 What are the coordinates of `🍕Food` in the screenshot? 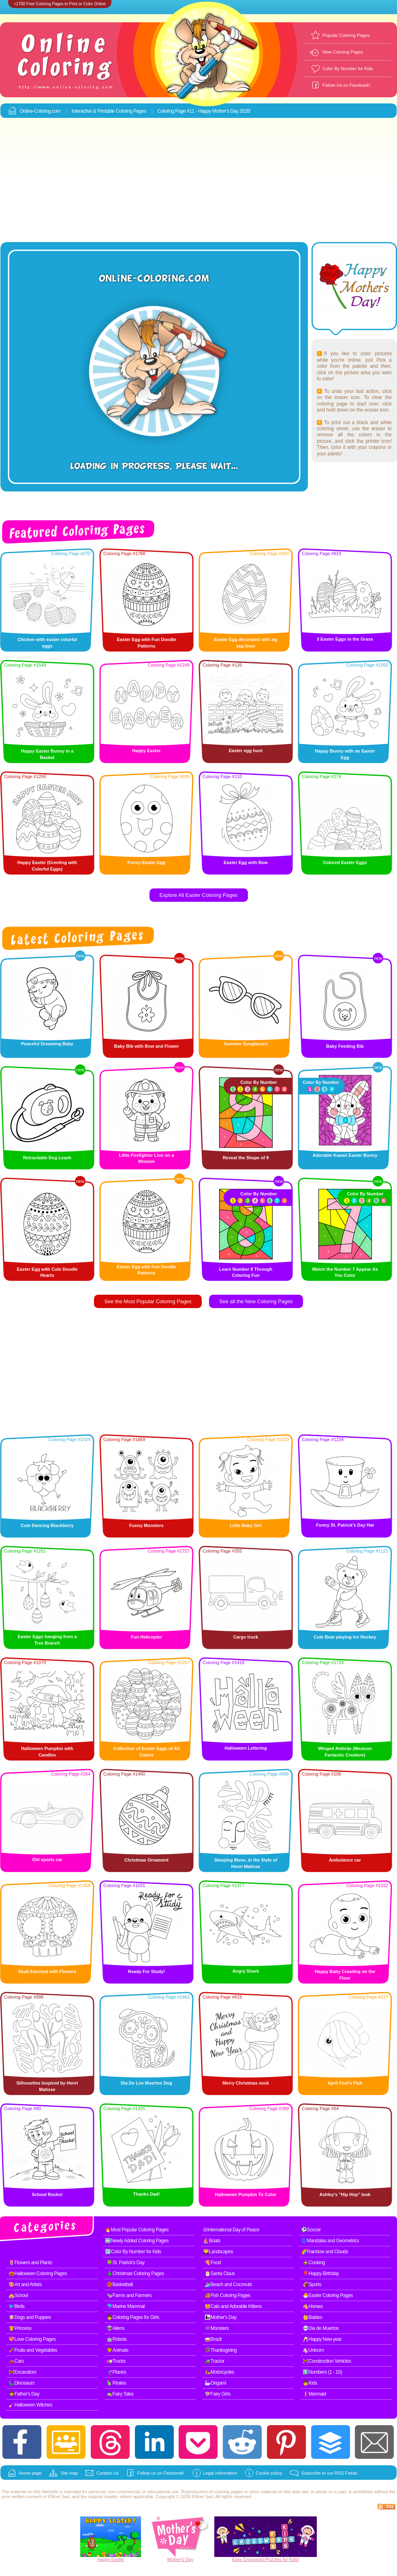 It's located at (213, 2262).